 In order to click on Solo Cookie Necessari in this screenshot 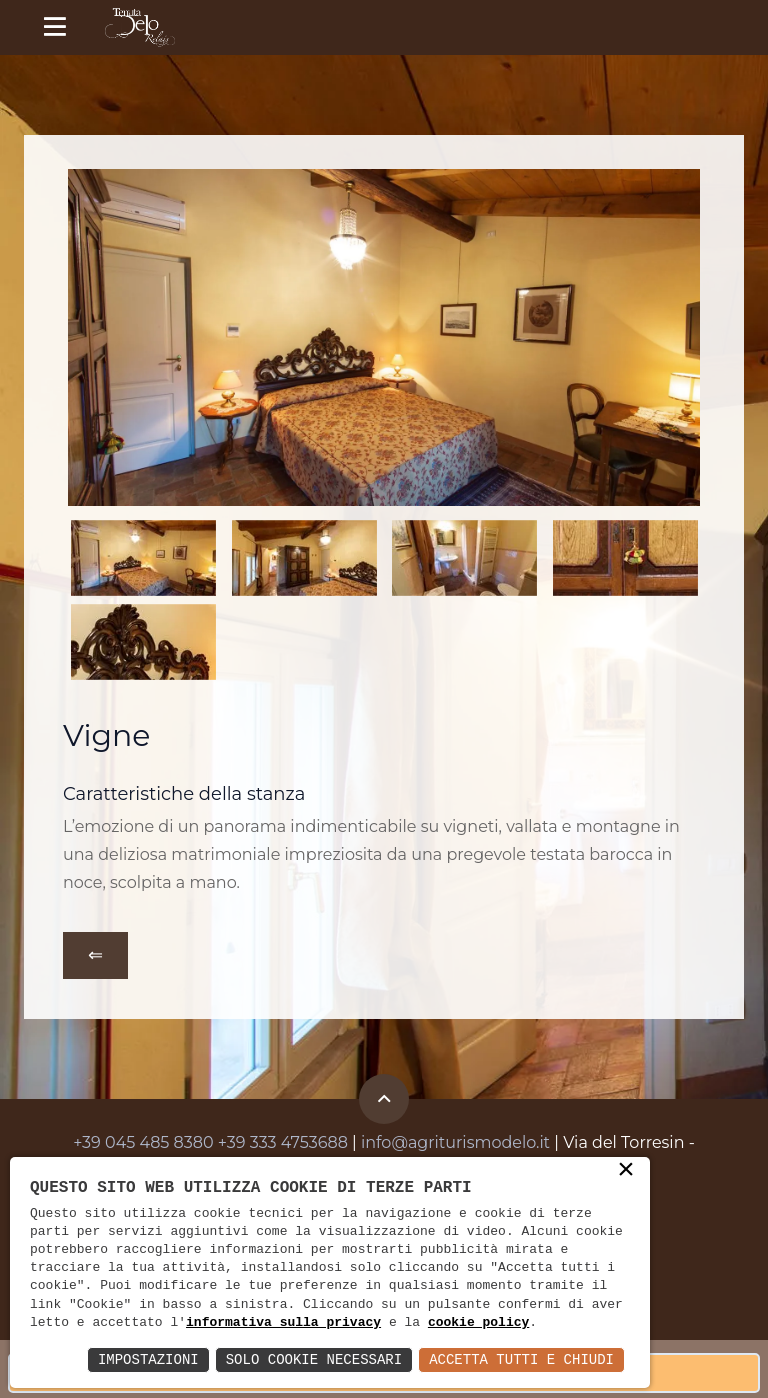, I will do `click(314, 1359)`.